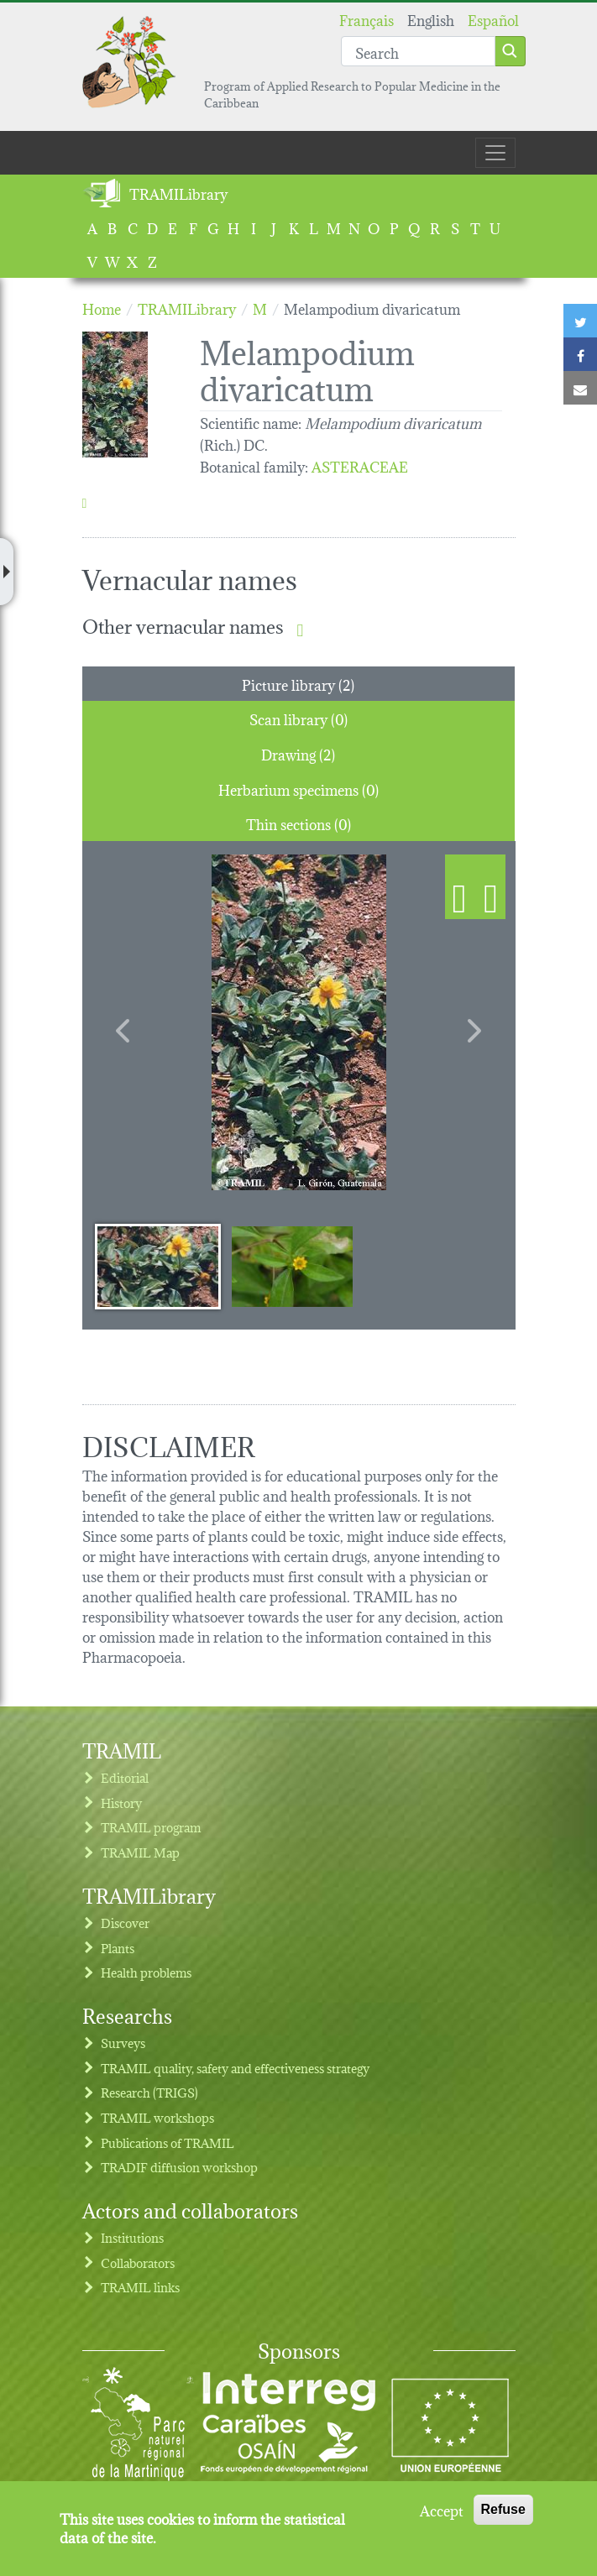 The width and height of the screenshot is (597, 2576). Describe the element at coordinates (503, 2509) in the screenshot. I see `Refuse` at that location.